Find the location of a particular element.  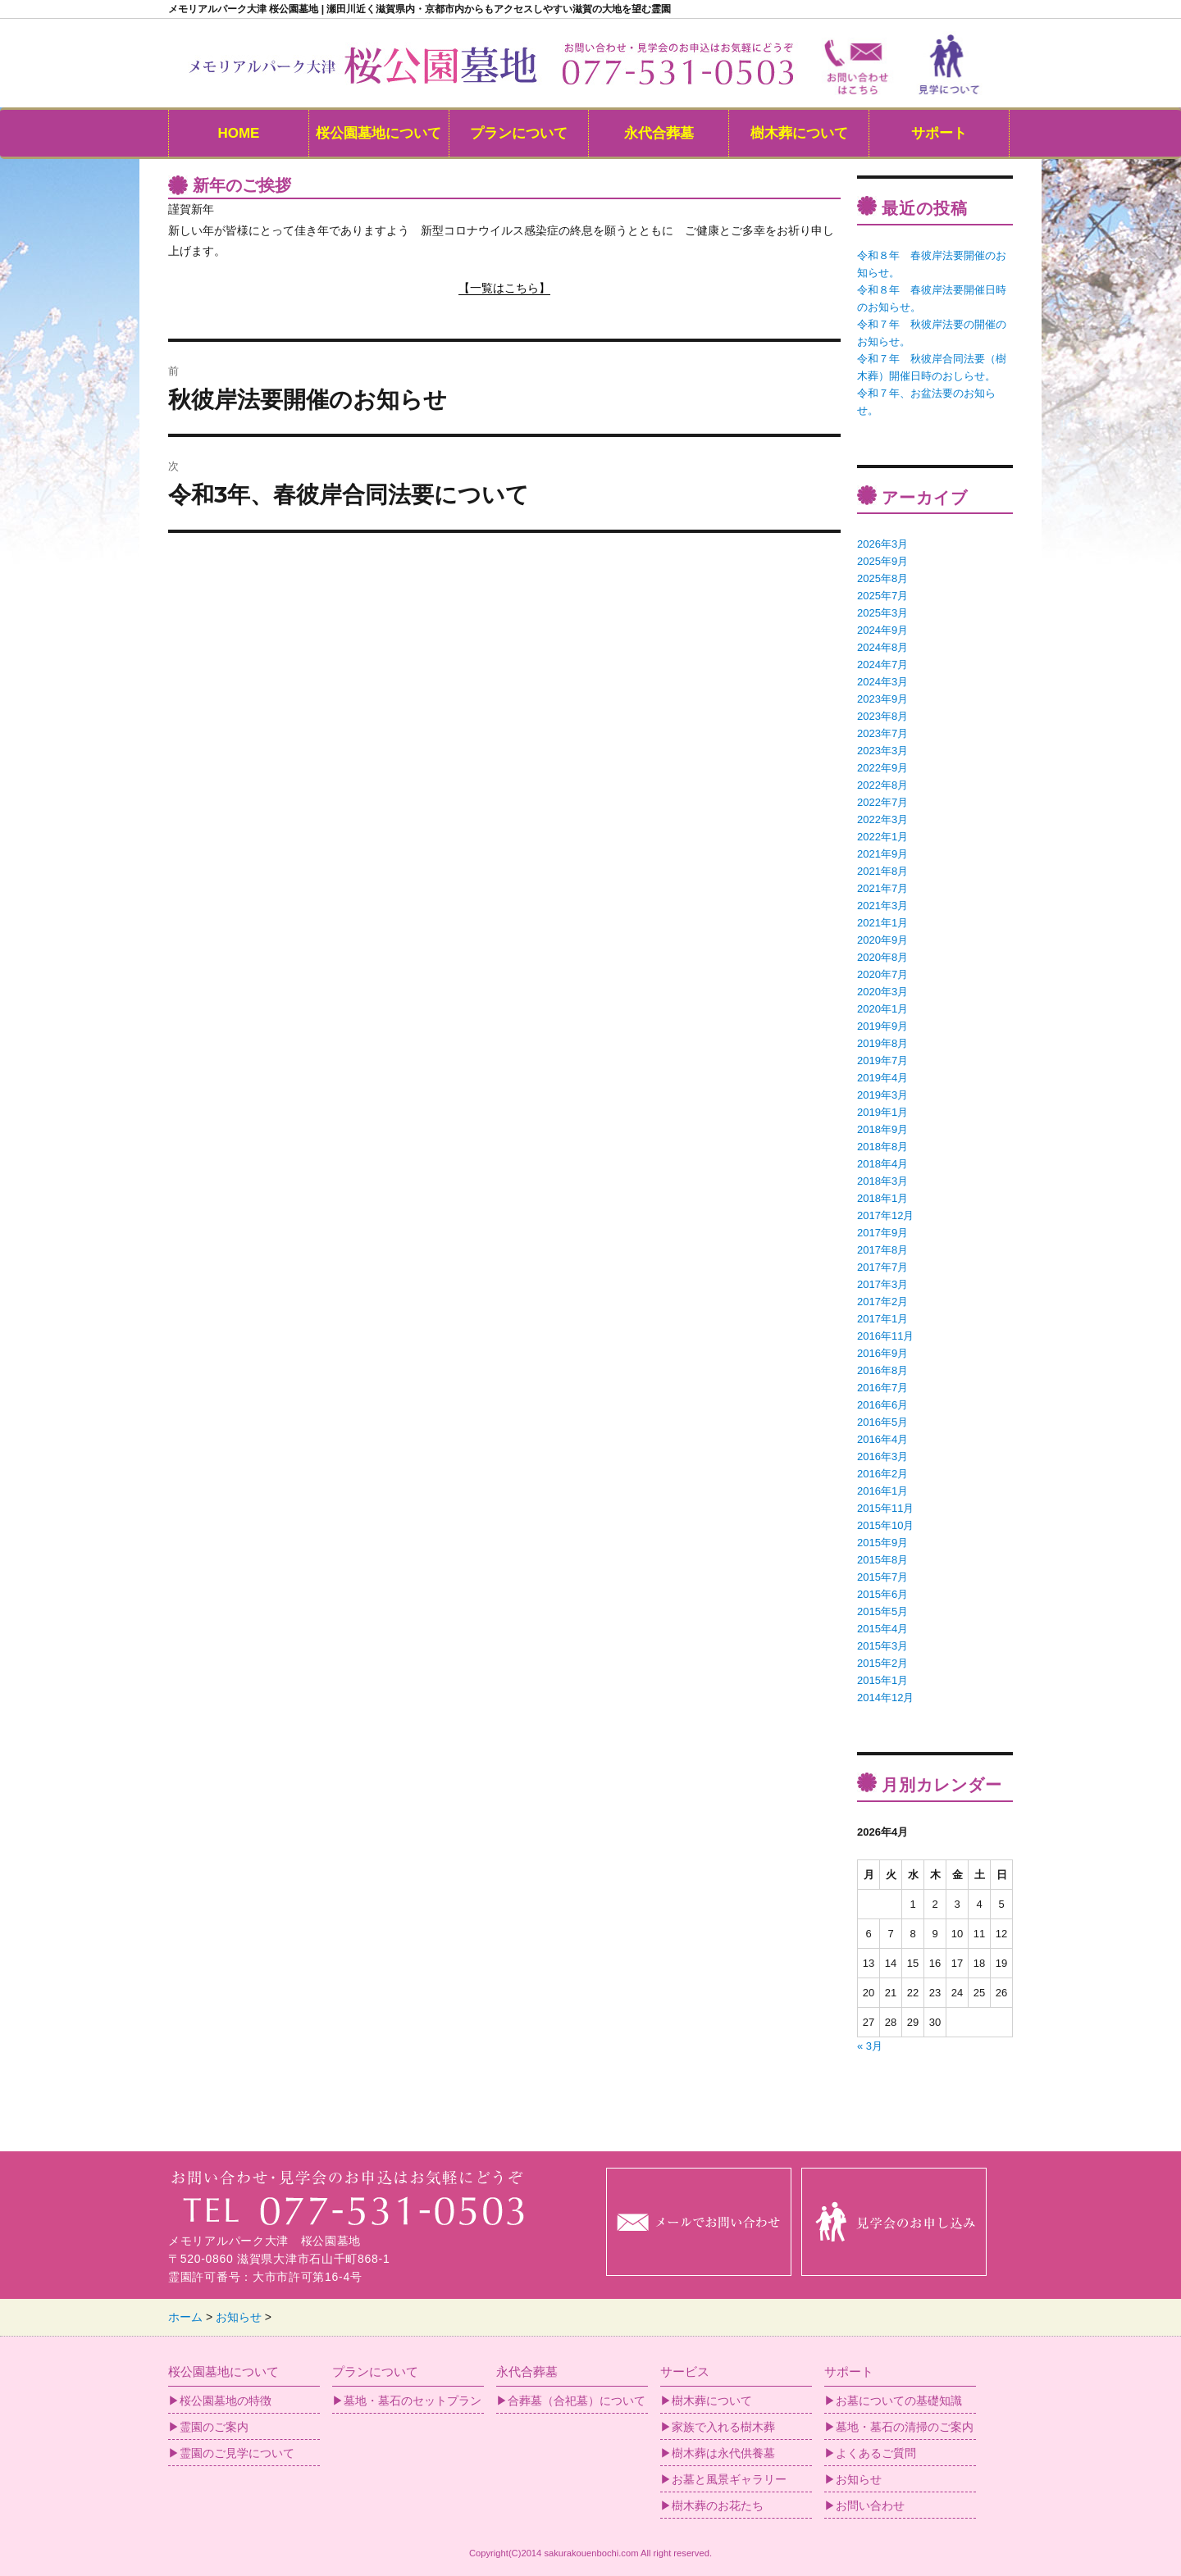

2015年9月 is located at coordinates (882, 1542).